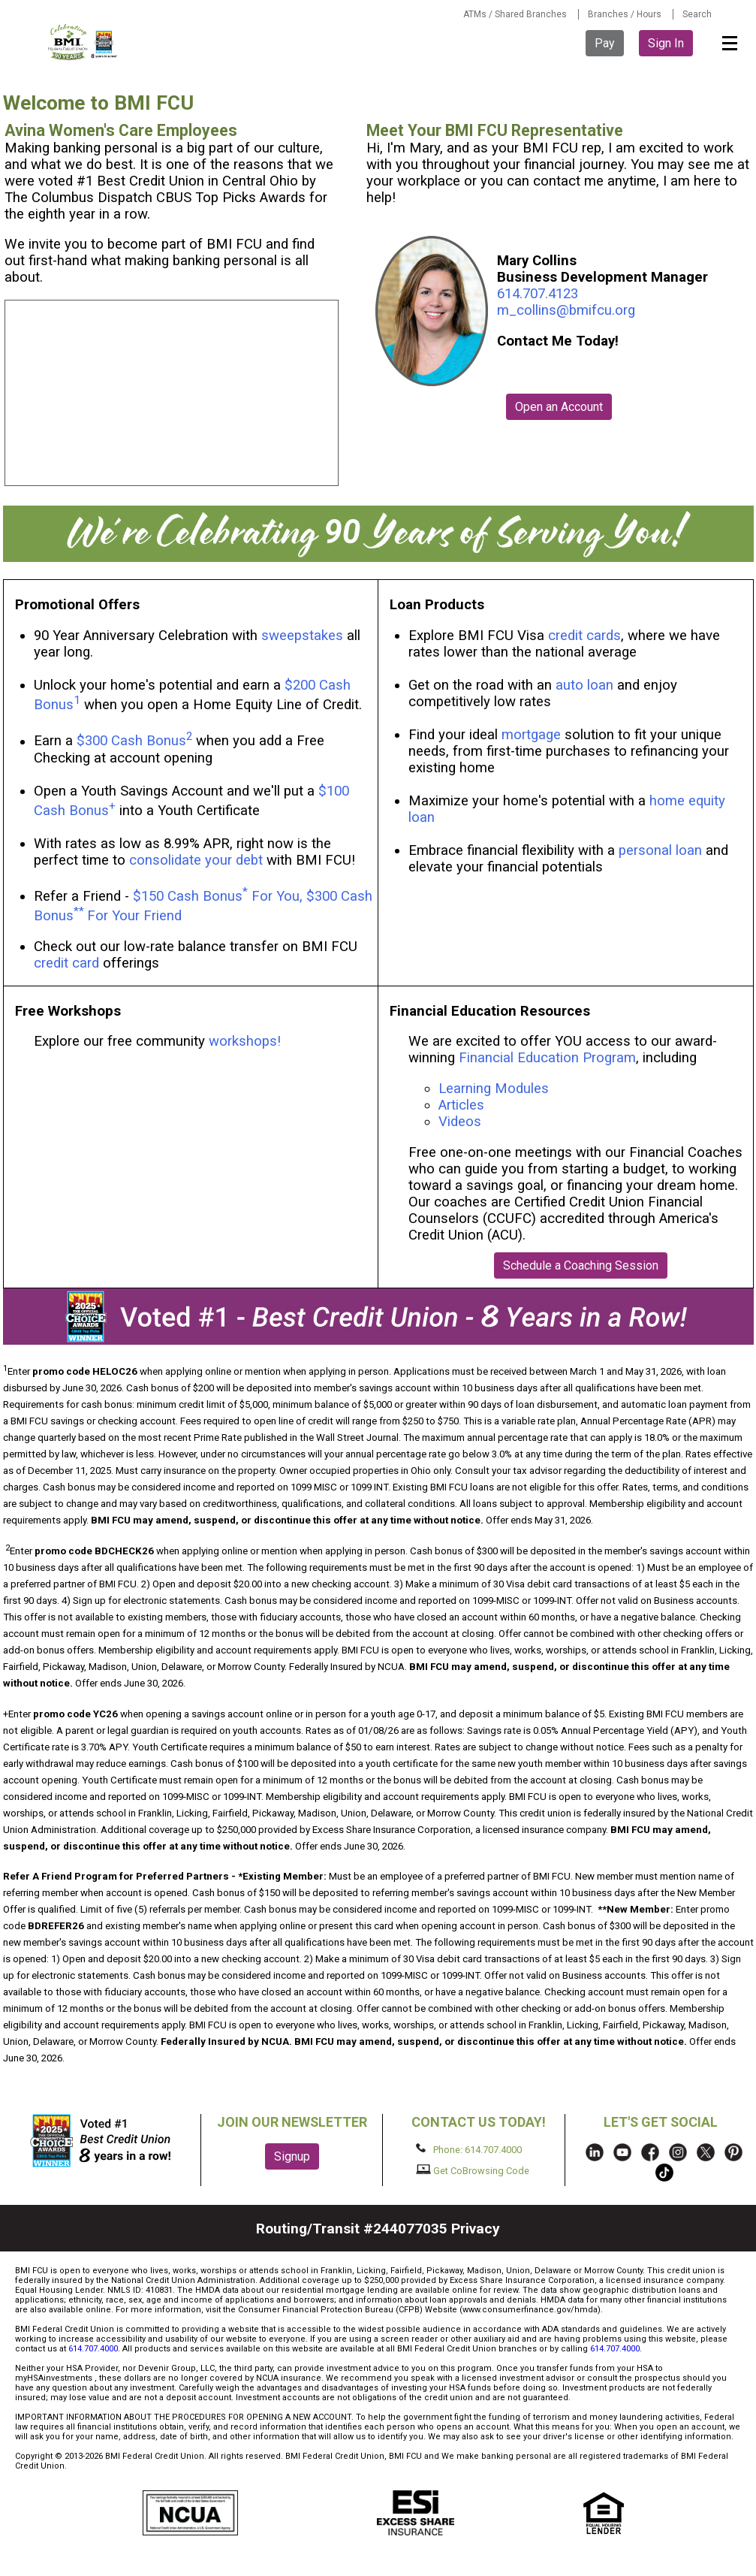 This screenshot has height=2576, width=756. I want to click on Schedule a Coaching Session, so click(580, 1265).